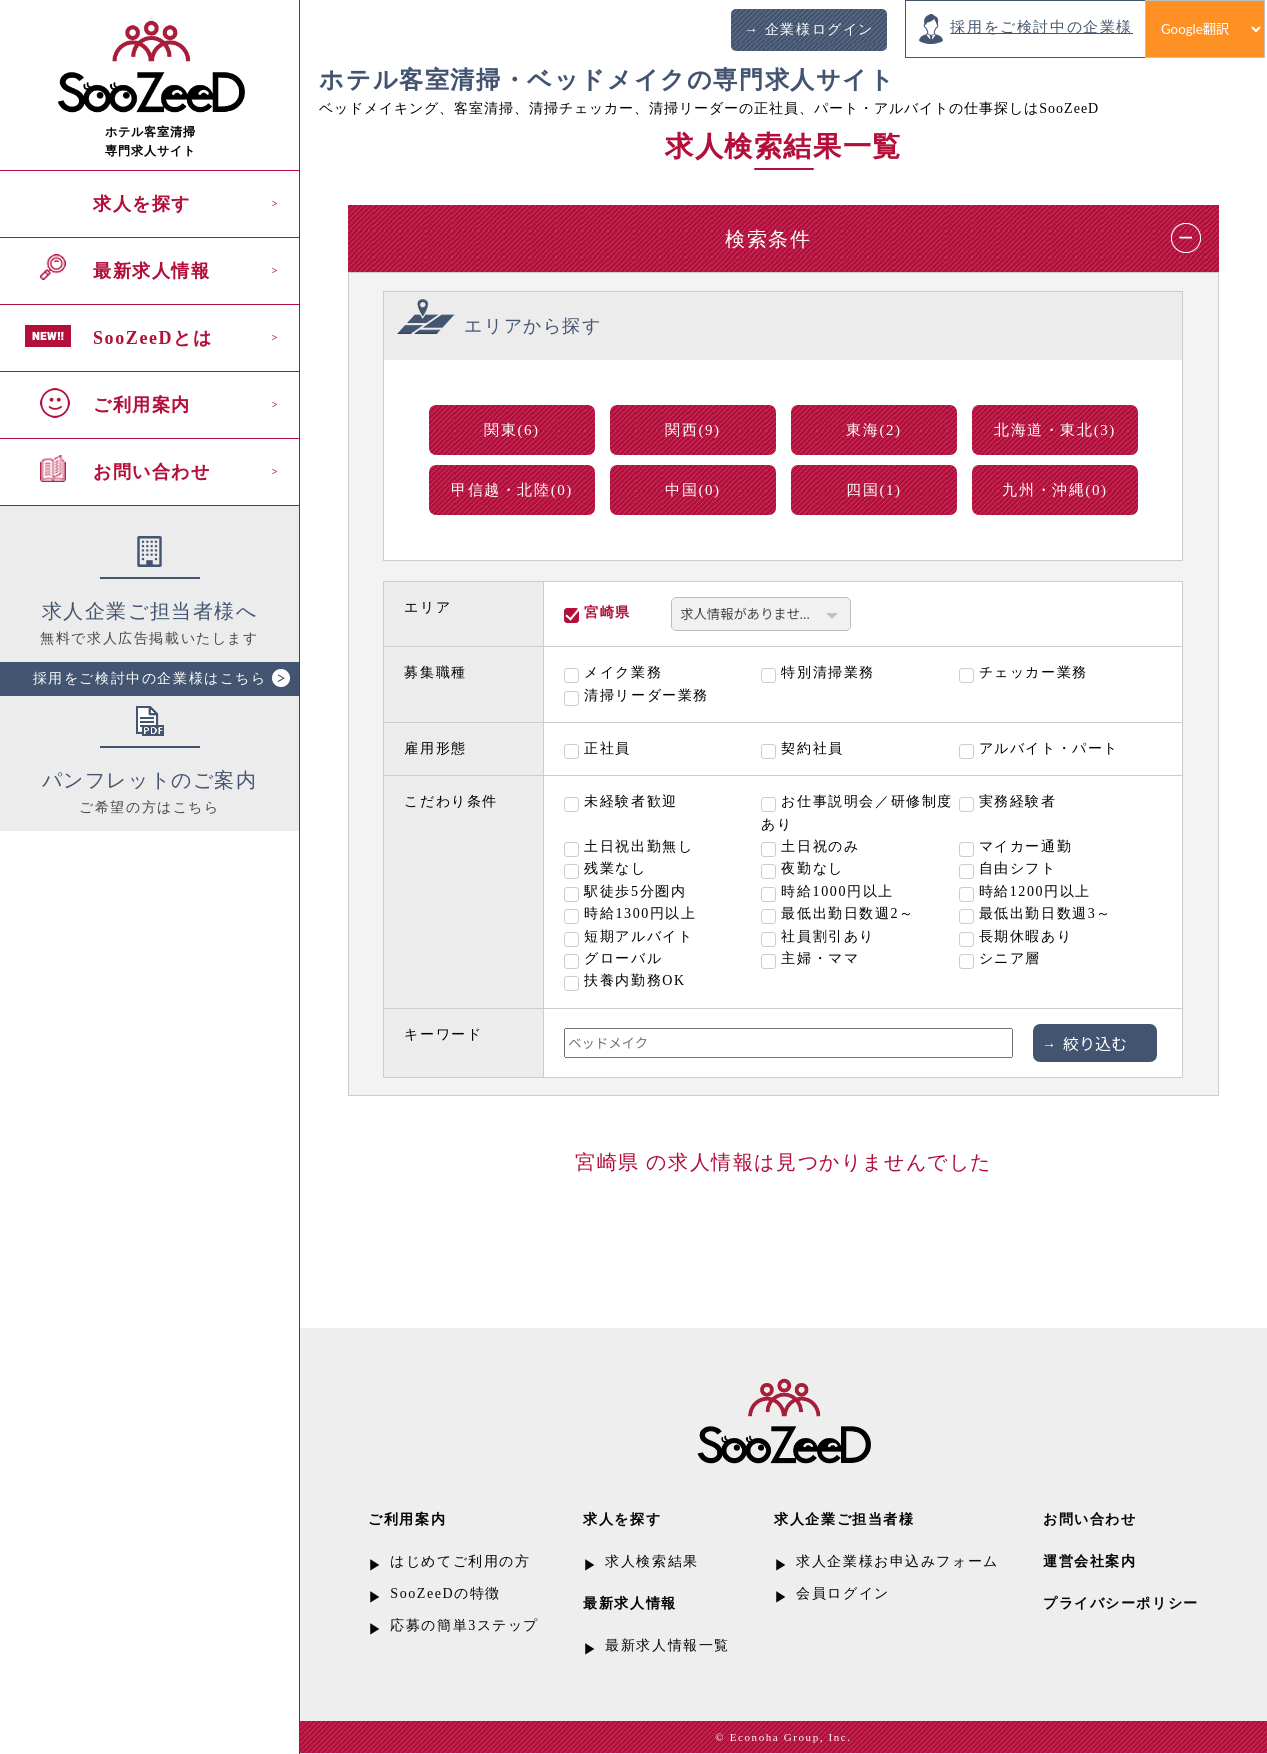  Describe the element at coordinates (843, 1593) in the screenshot. I see `会員ログイン` at that location.